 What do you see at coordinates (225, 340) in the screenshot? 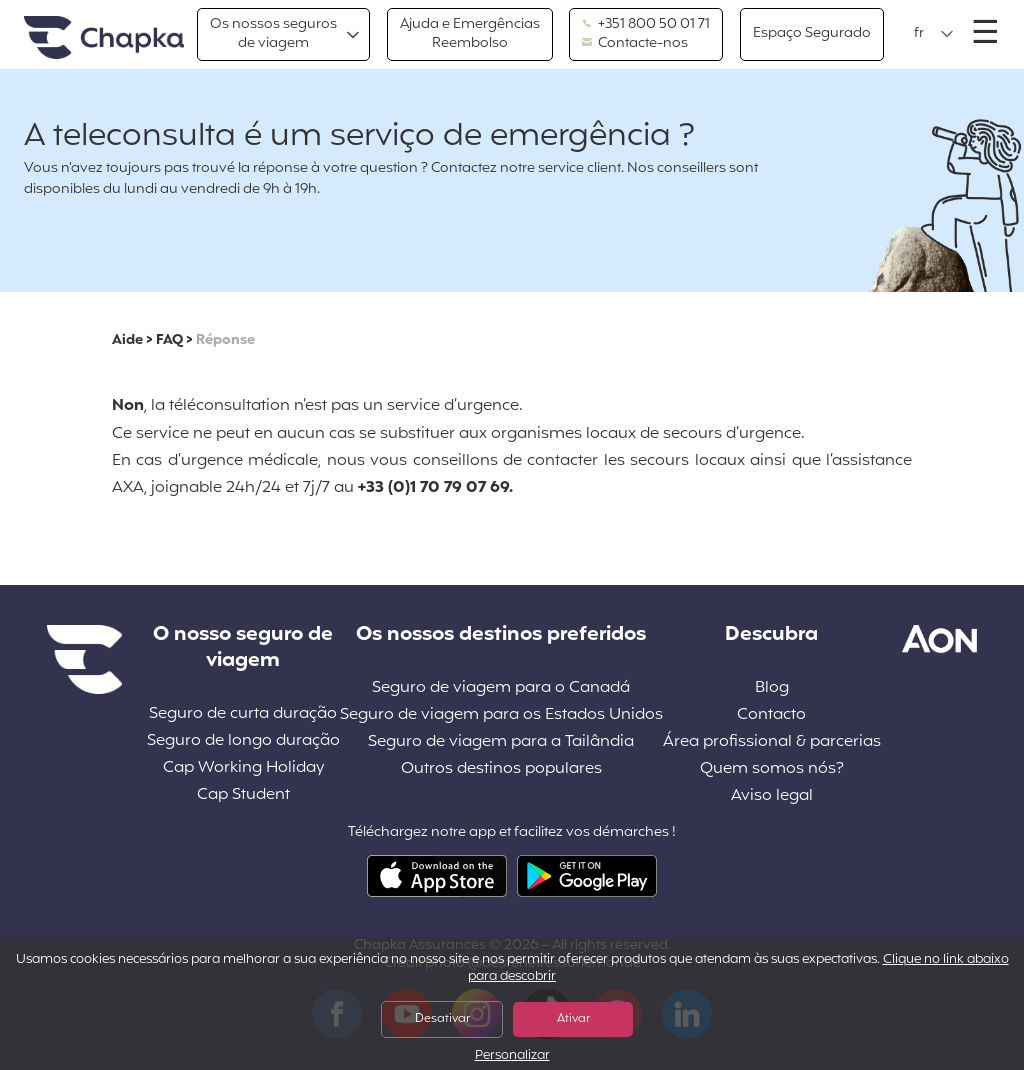
I see `Réponse` at bounding box center [225, 340].